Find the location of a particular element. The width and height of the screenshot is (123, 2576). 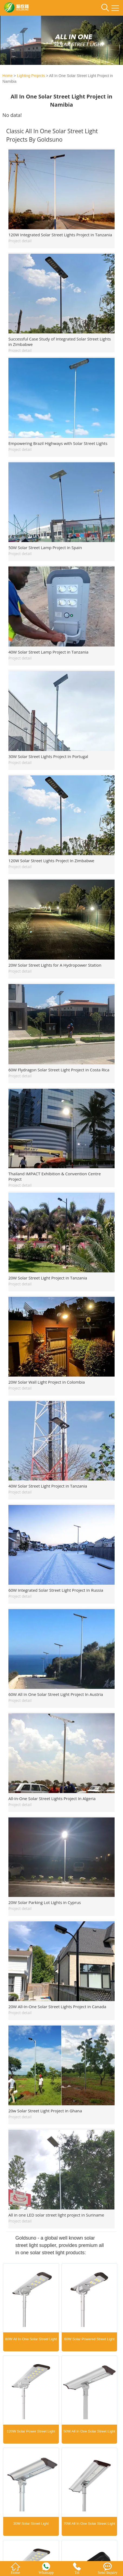

60W Solar Powered Street Light is located at coordinates (89, 2339).